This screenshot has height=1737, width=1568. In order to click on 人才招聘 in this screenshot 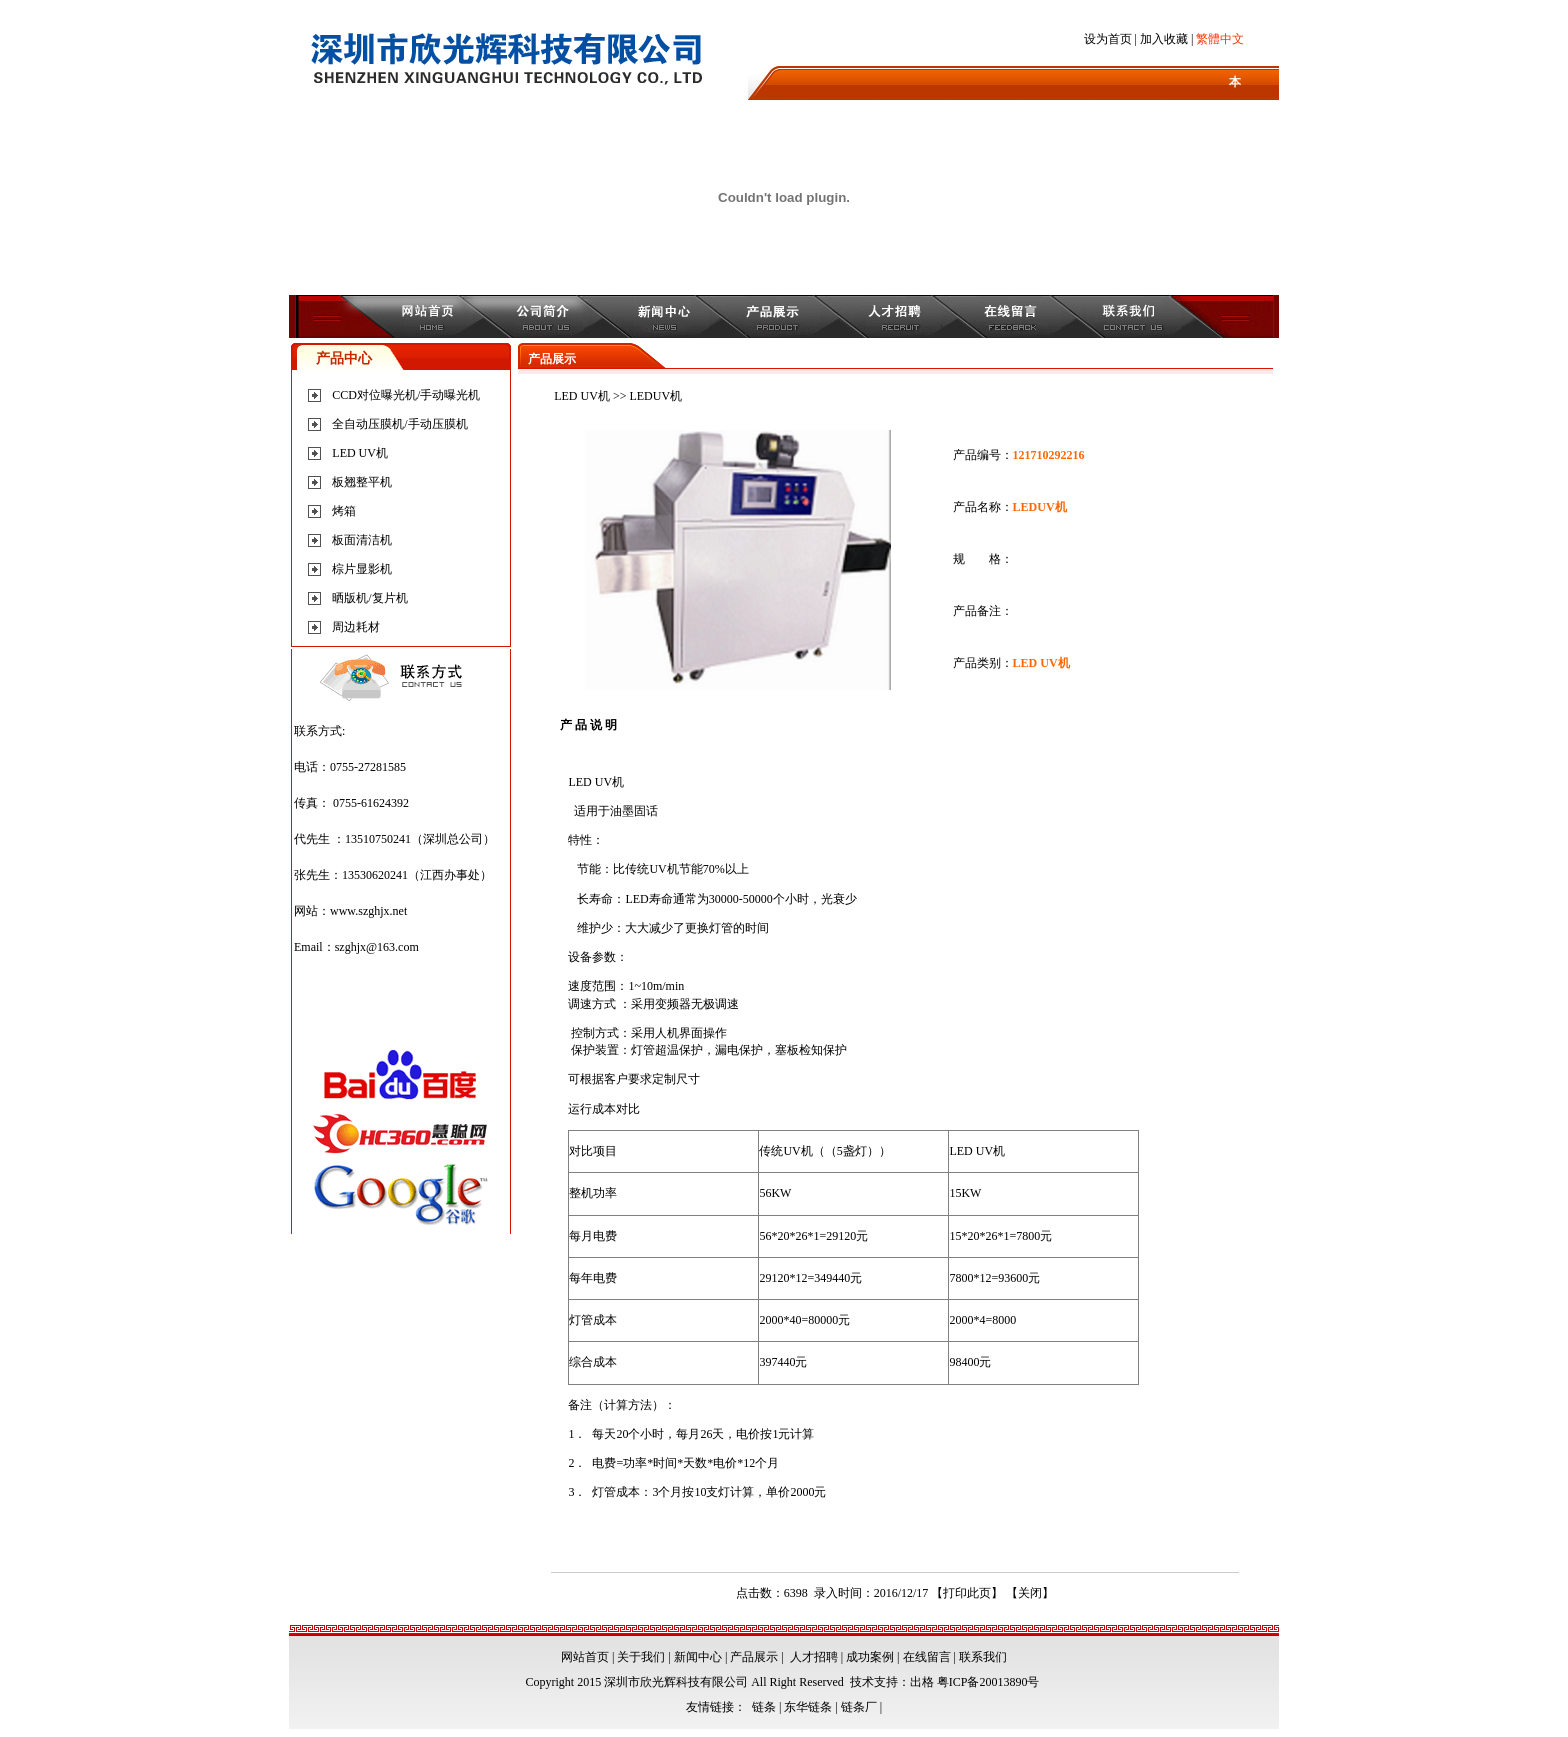, I will do `click(814, 1657)`.